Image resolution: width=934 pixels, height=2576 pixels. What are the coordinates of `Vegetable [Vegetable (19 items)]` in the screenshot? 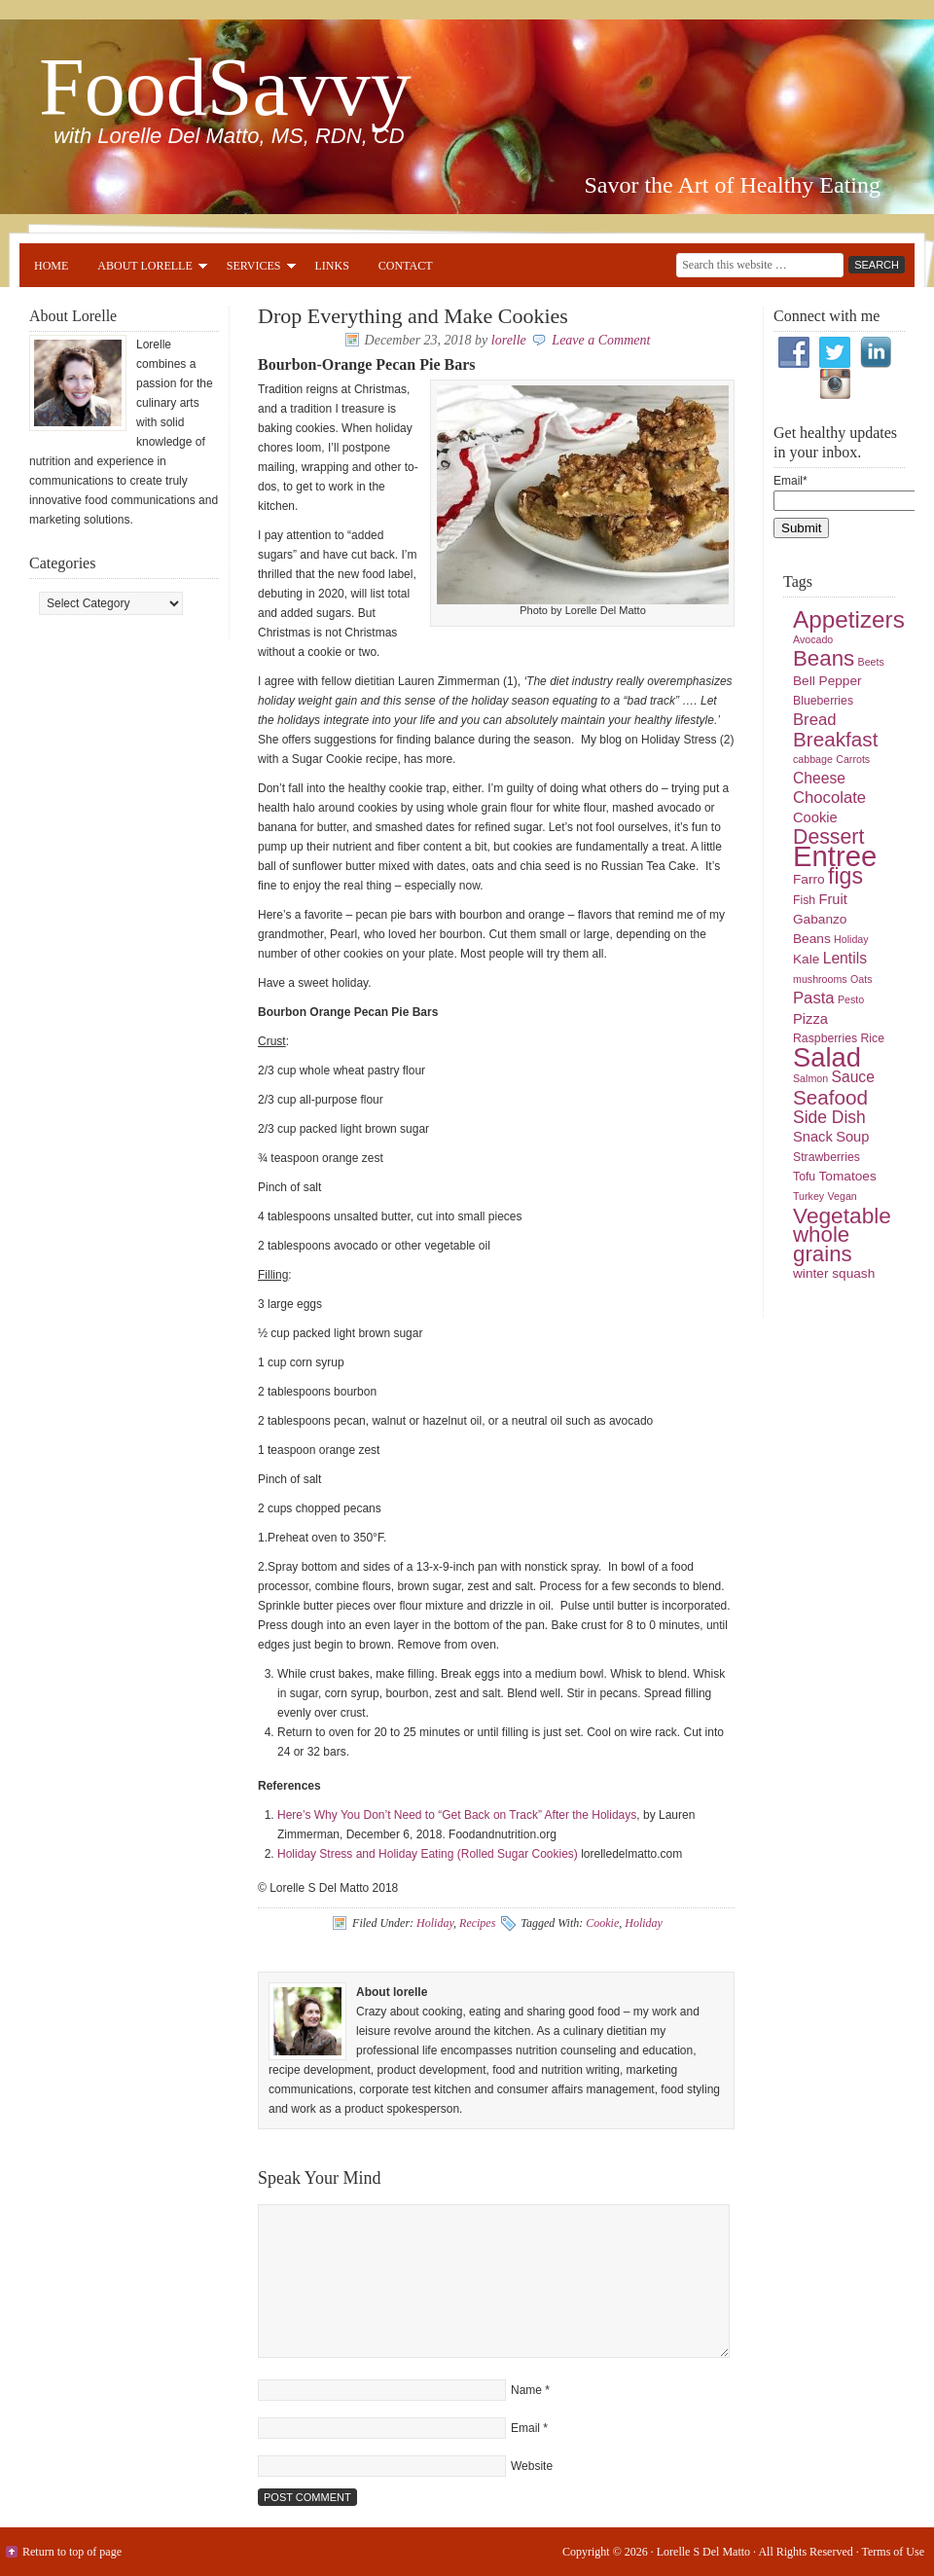 It's located at (842, 1215).